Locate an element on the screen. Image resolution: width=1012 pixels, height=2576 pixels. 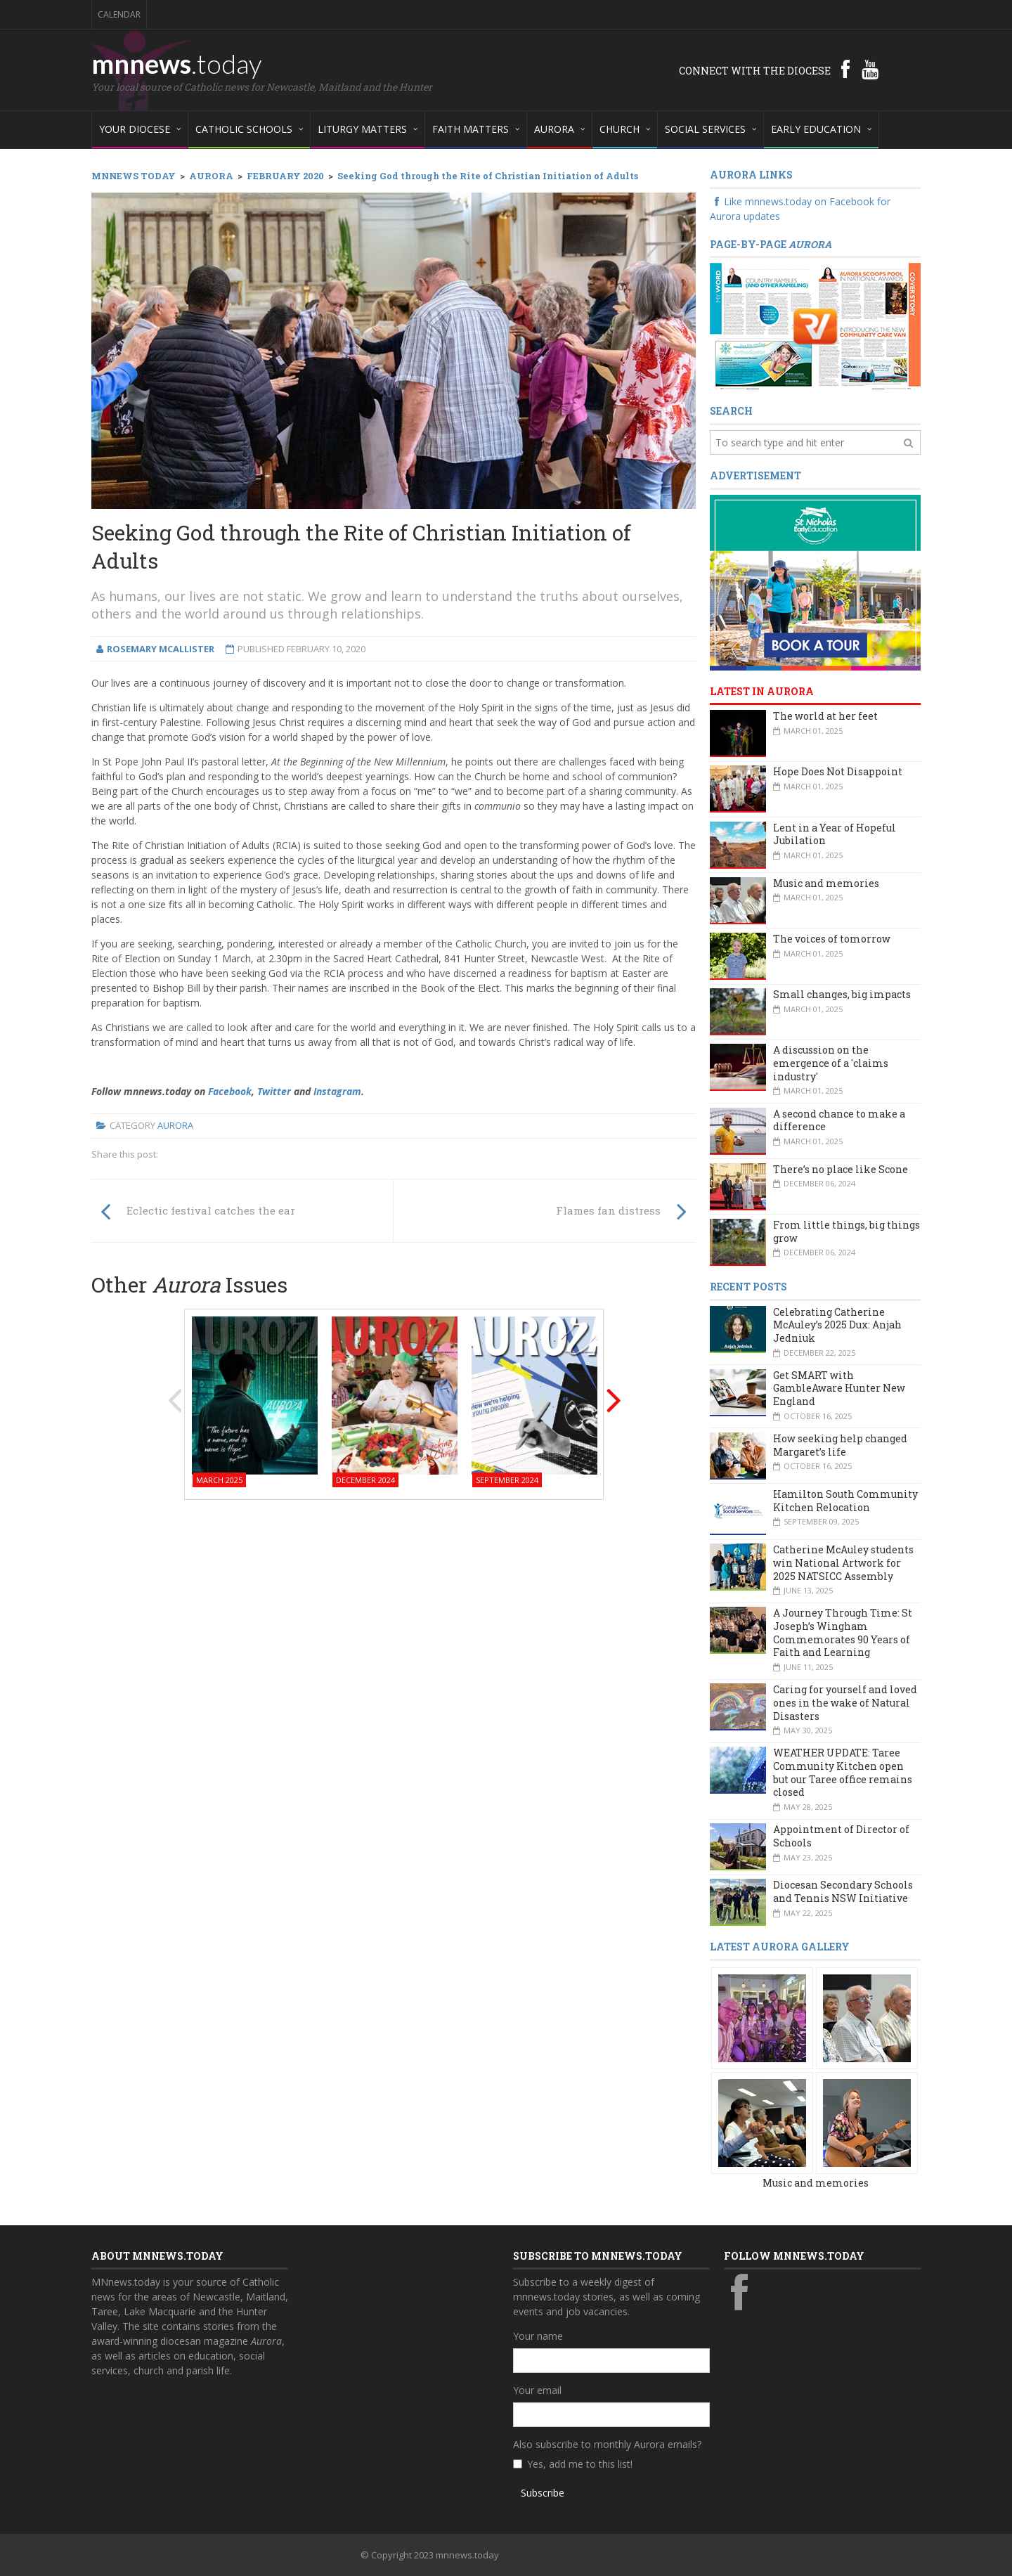
Aurora is located at coordinates (175, 1125).